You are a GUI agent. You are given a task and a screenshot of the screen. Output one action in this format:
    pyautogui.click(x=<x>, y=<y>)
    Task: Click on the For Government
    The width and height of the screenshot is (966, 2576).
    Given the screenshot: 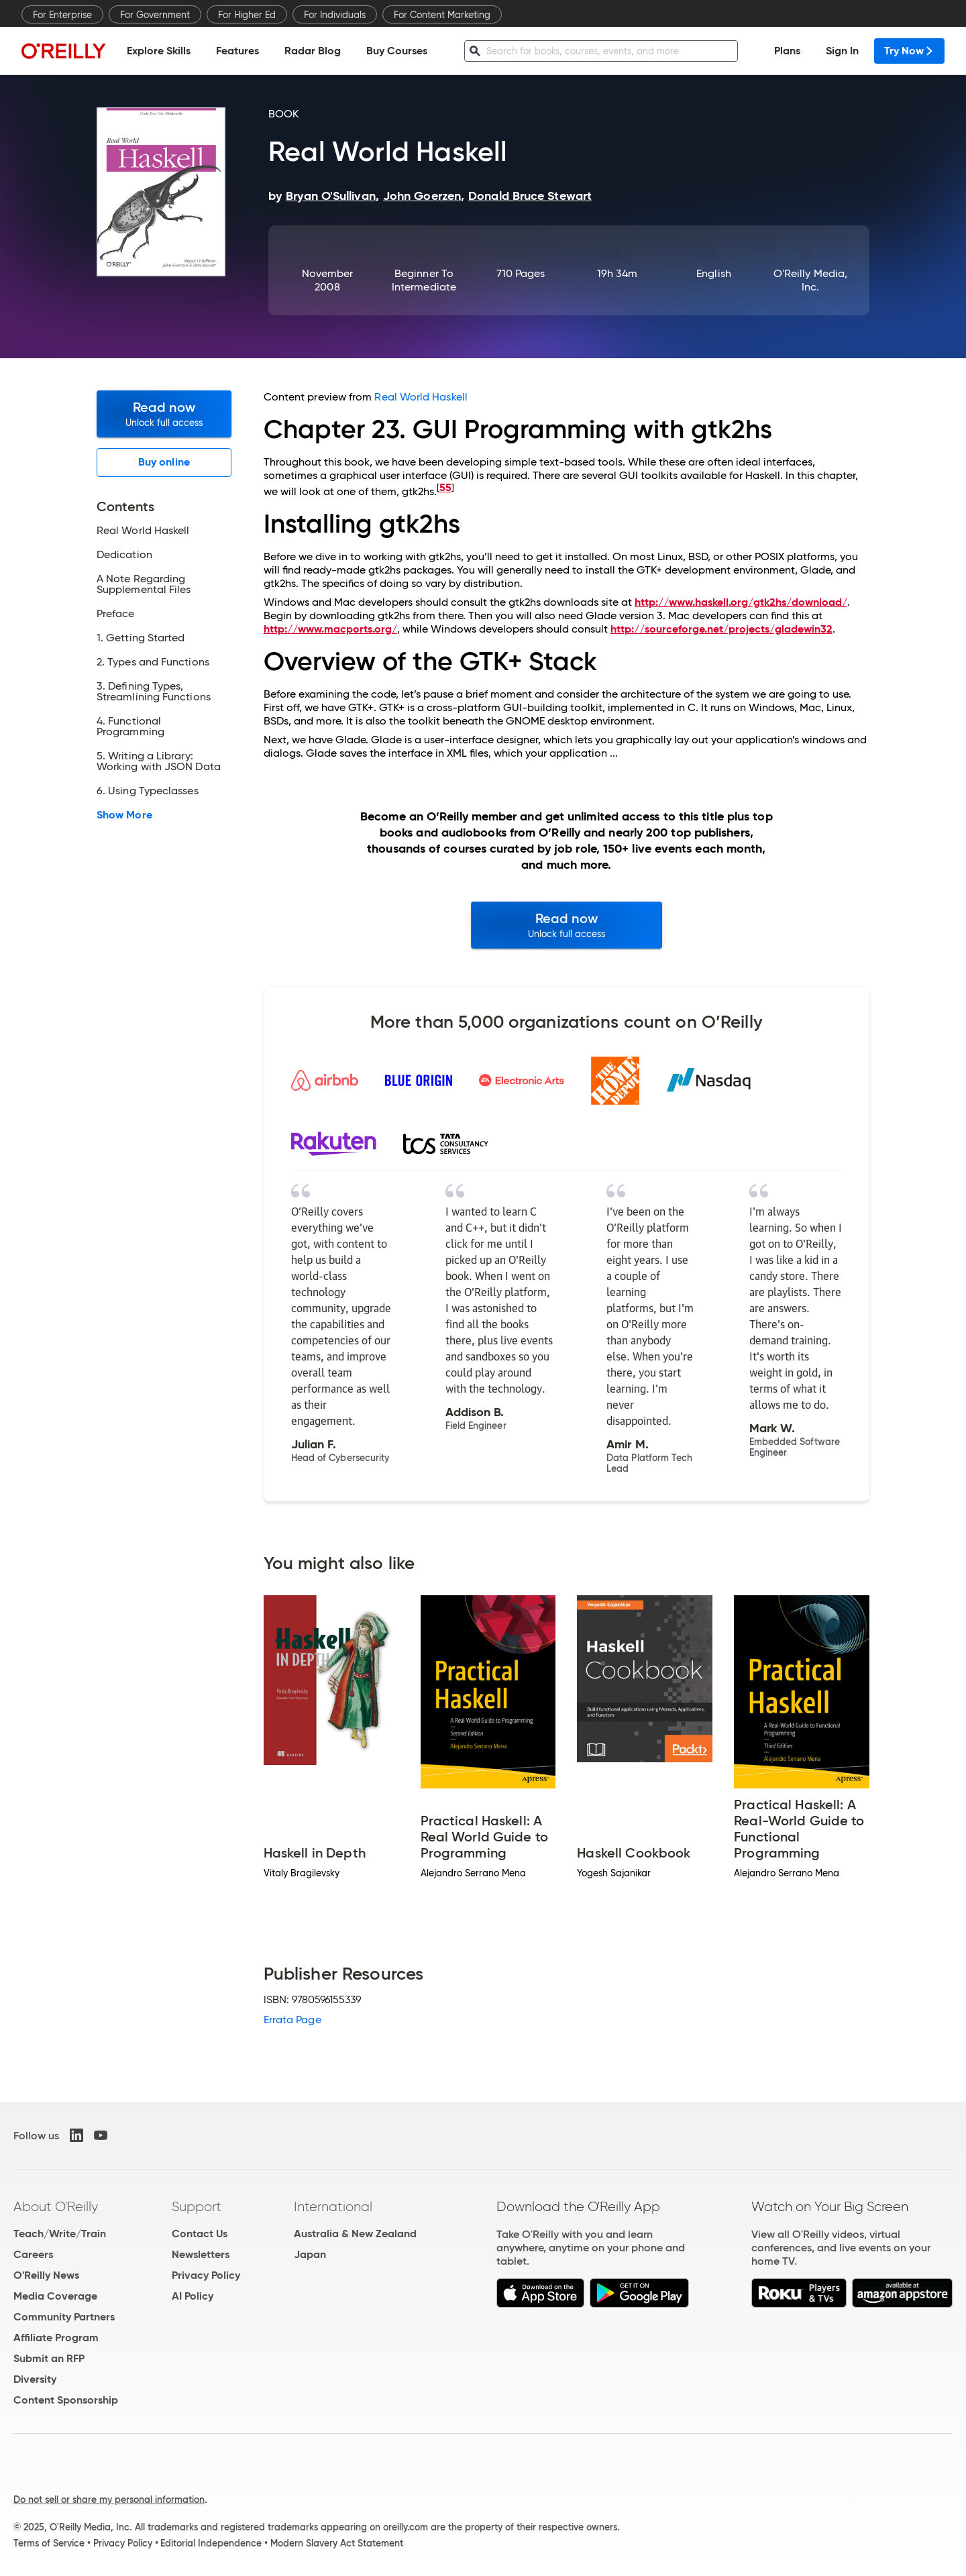 What is the action you would take?
    pyautogui.click(x=155, y=15)
    